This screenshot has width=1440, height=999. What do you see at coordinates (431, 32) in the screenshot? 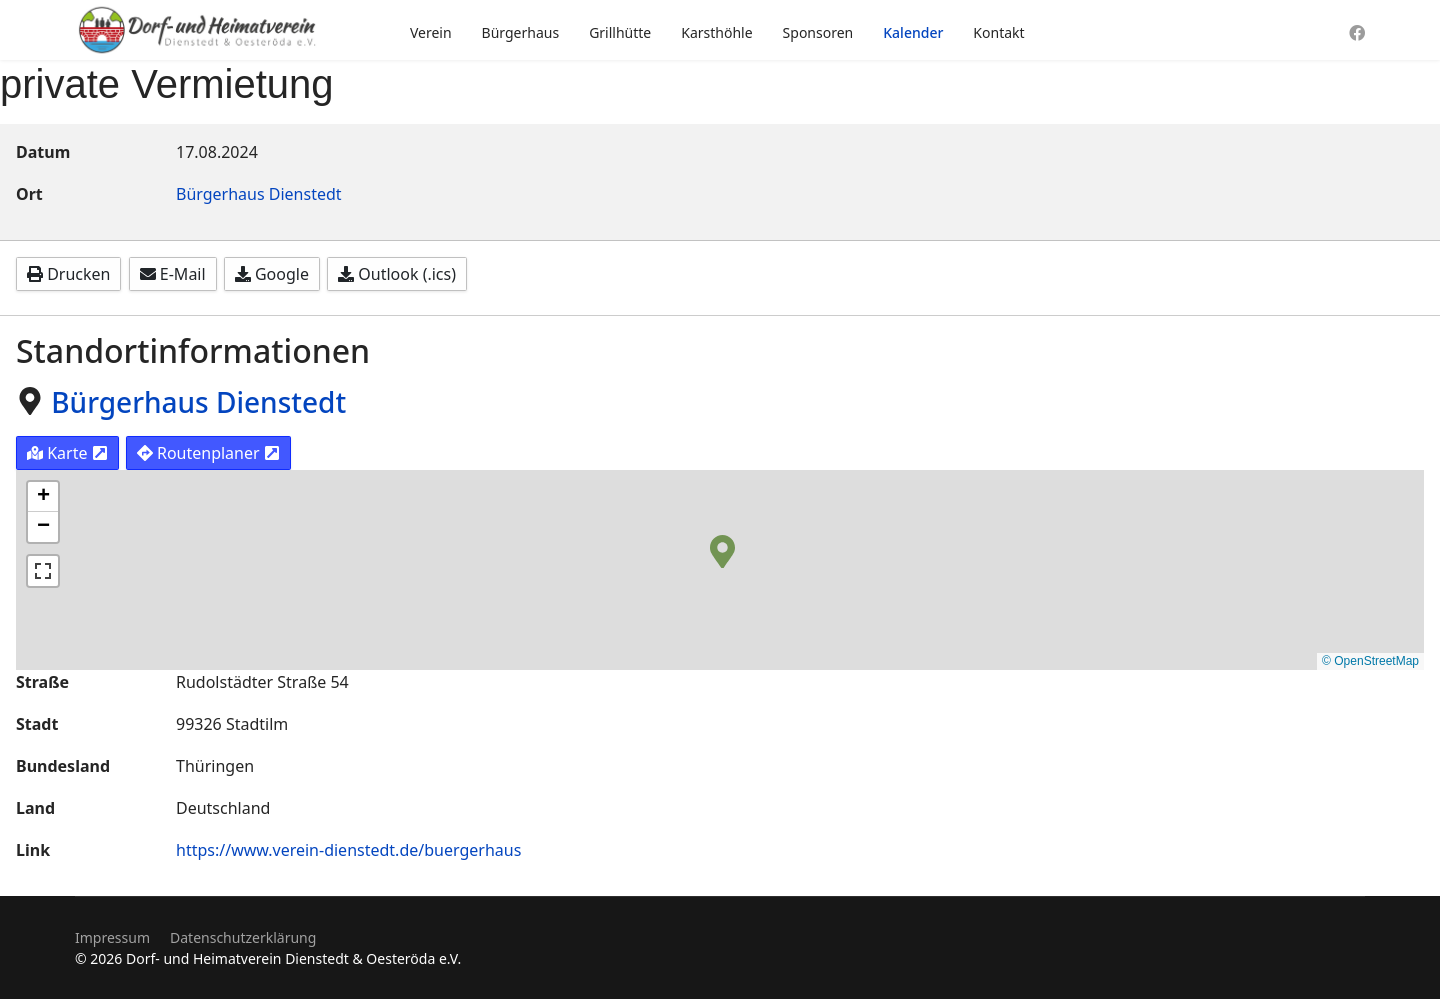
I see `Verein` at bounding box center [431, 32].